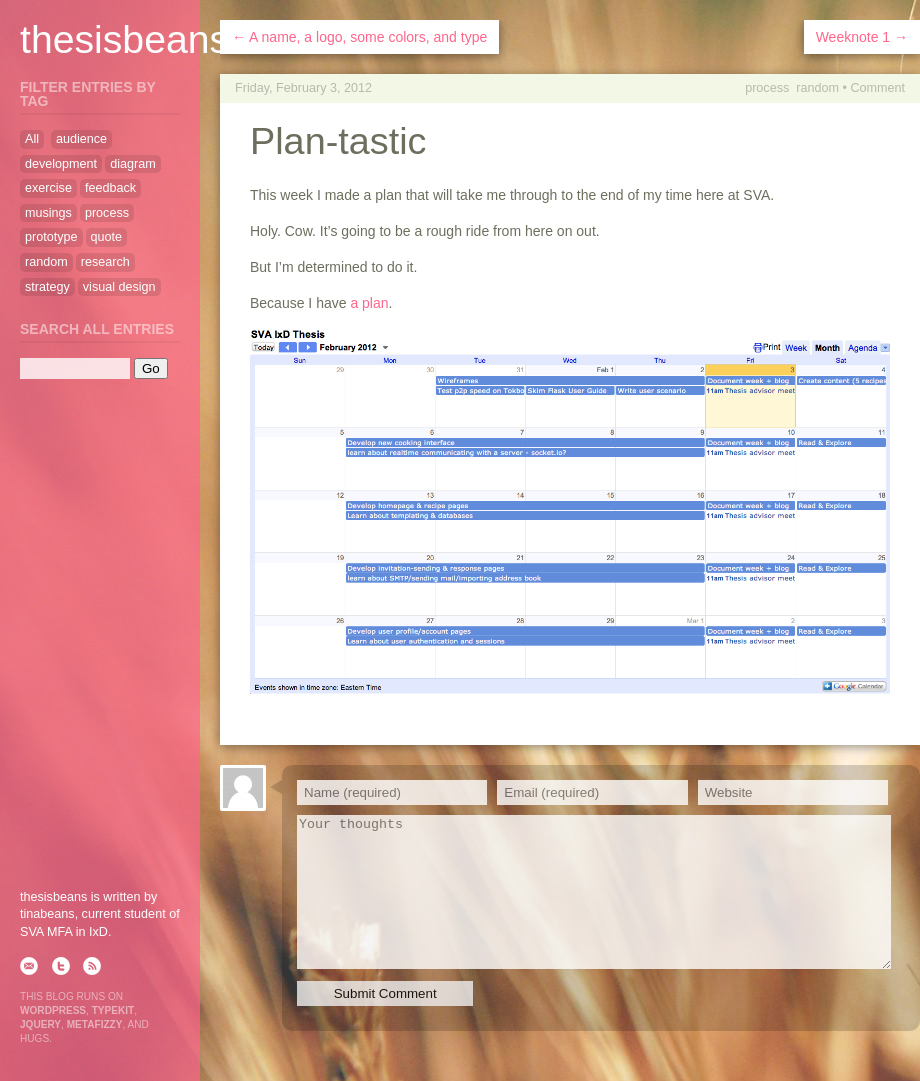 The image size is (920, 1081). What do you see at coordinates (817, 88) in the screenshot?
I see `random` at bounding box center [817, 88].